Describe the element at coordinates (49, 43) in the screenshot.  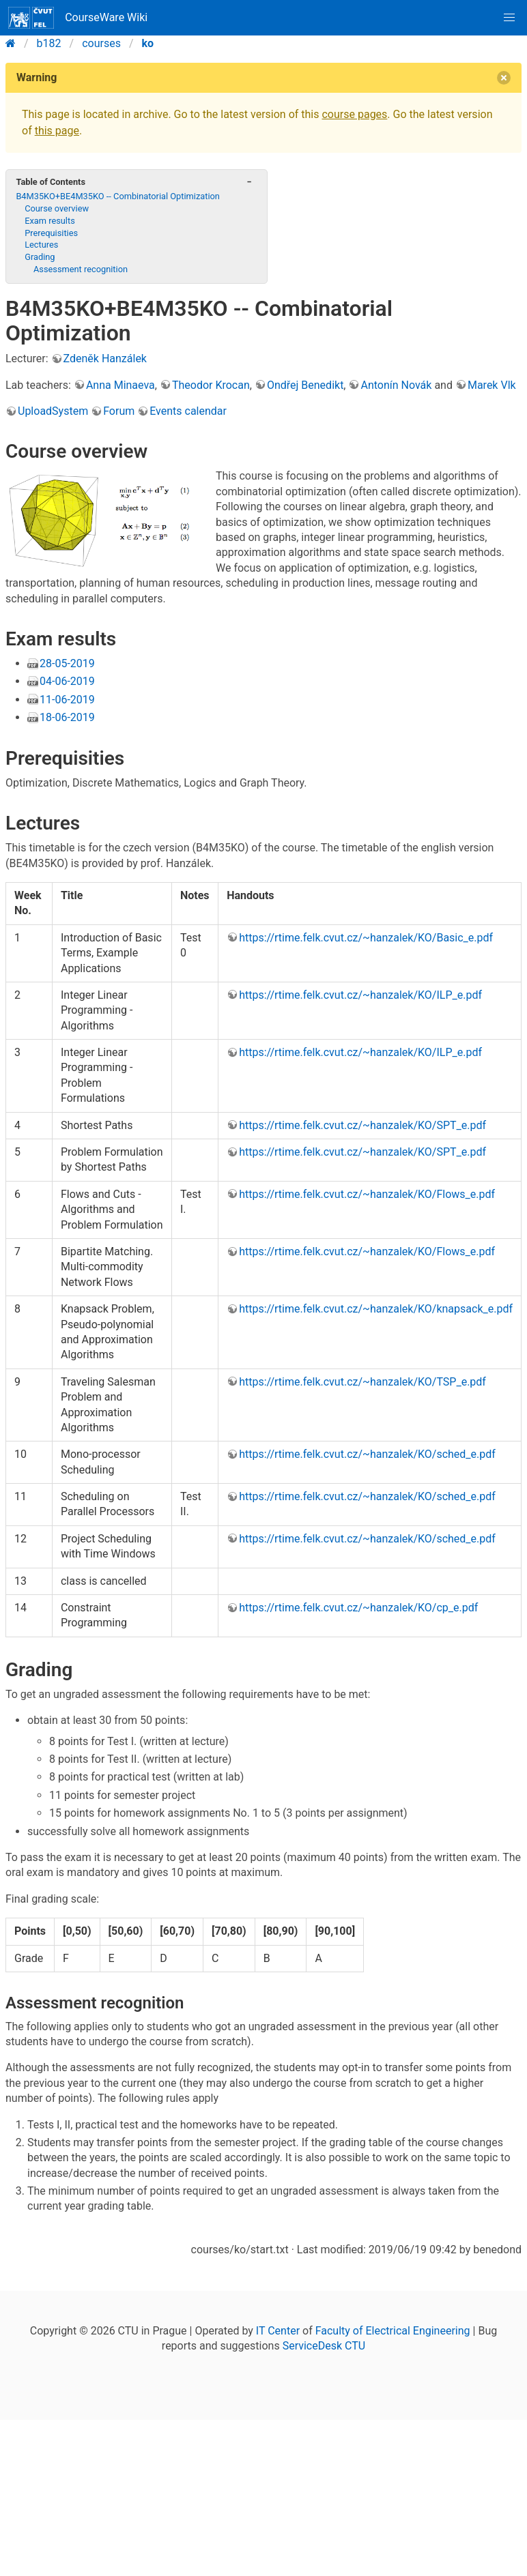
I see `b182` at that location.